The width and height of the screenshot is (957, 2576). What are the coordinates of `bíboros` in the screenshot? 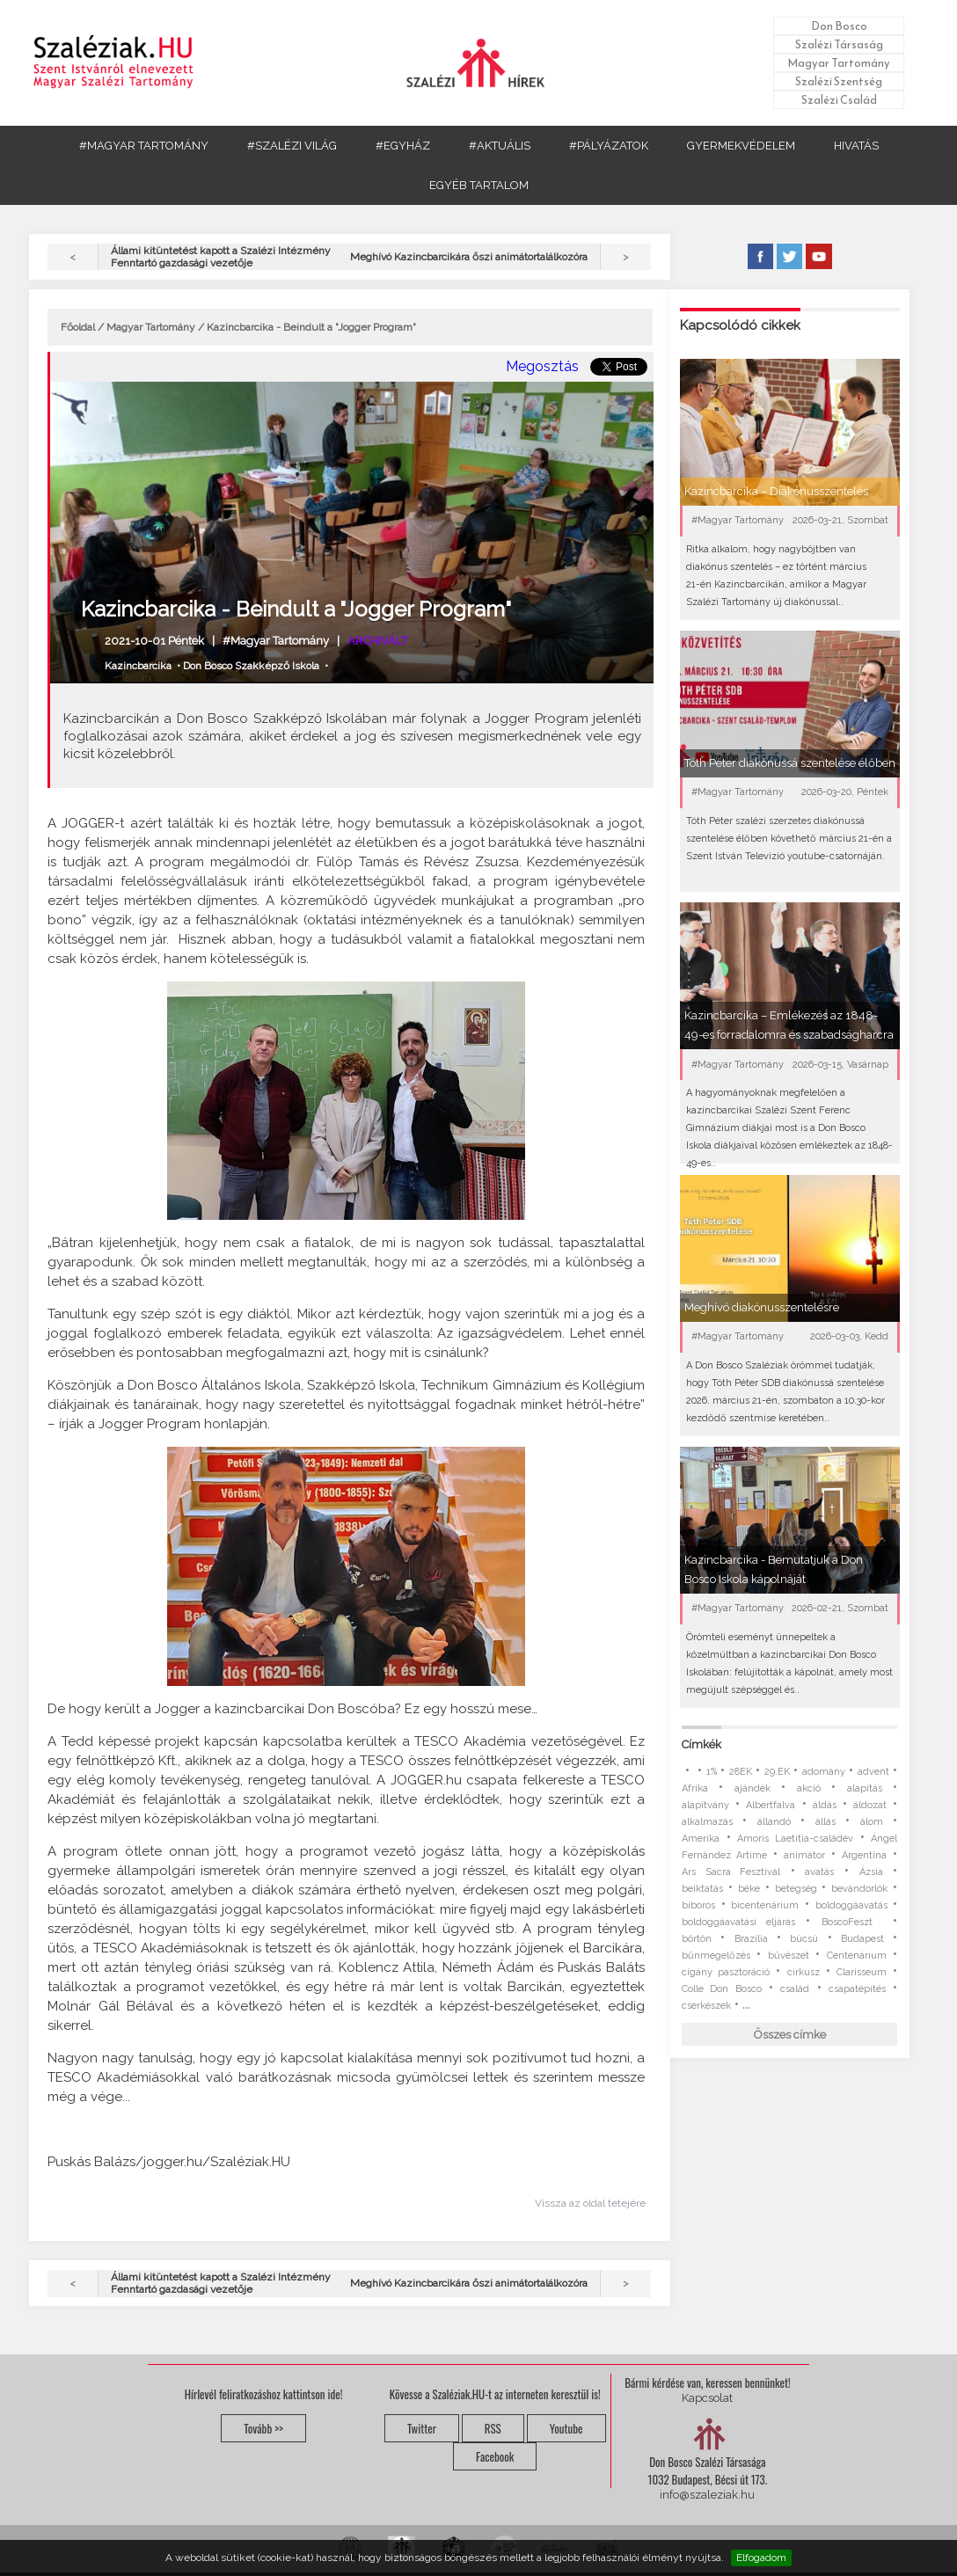 It's located at (698, 1905).